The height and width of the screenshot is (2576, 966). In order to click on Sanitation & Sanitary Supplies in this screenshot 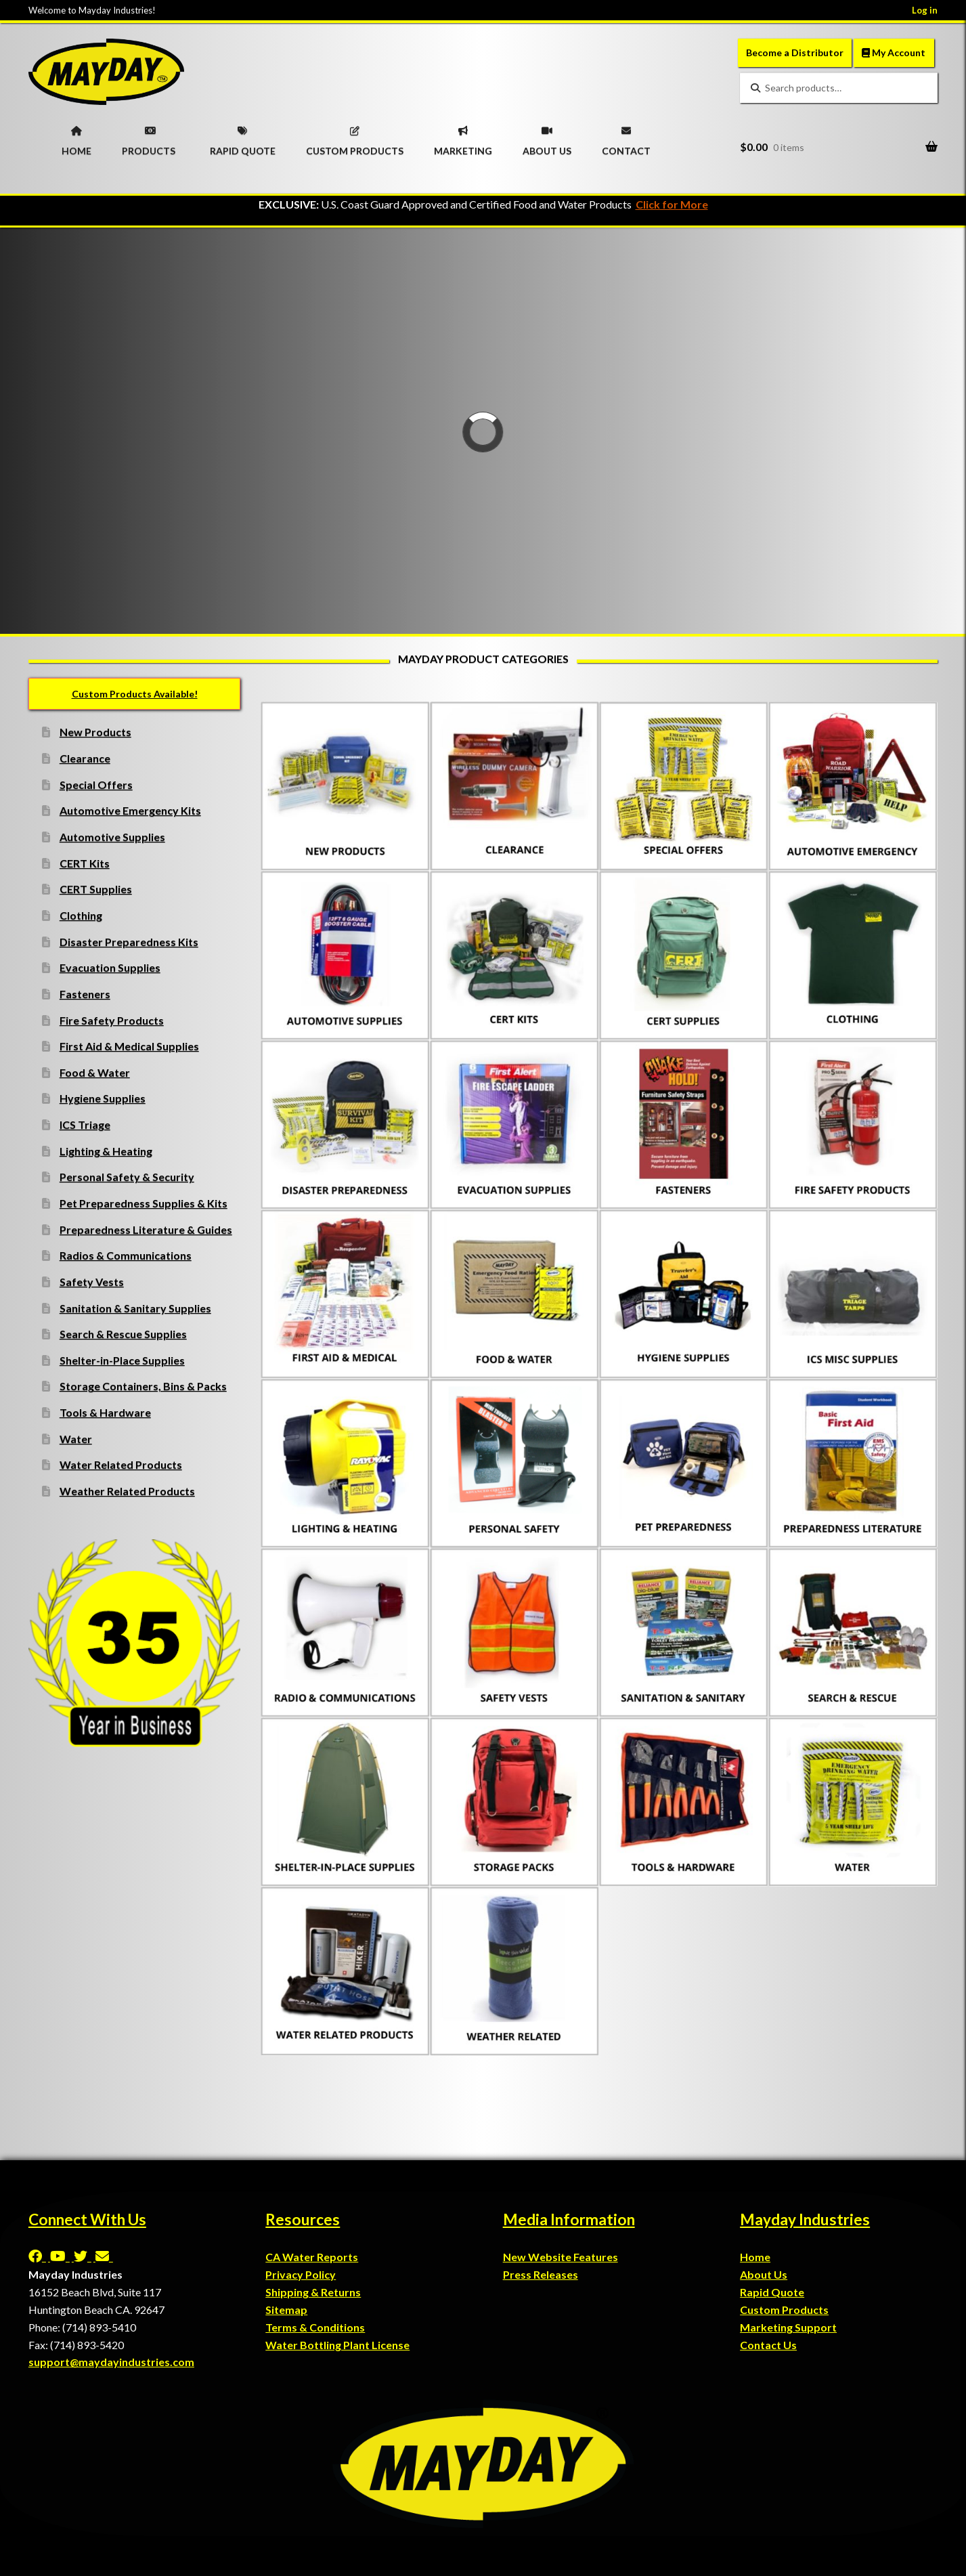, I will do `click(135, 1308)`.